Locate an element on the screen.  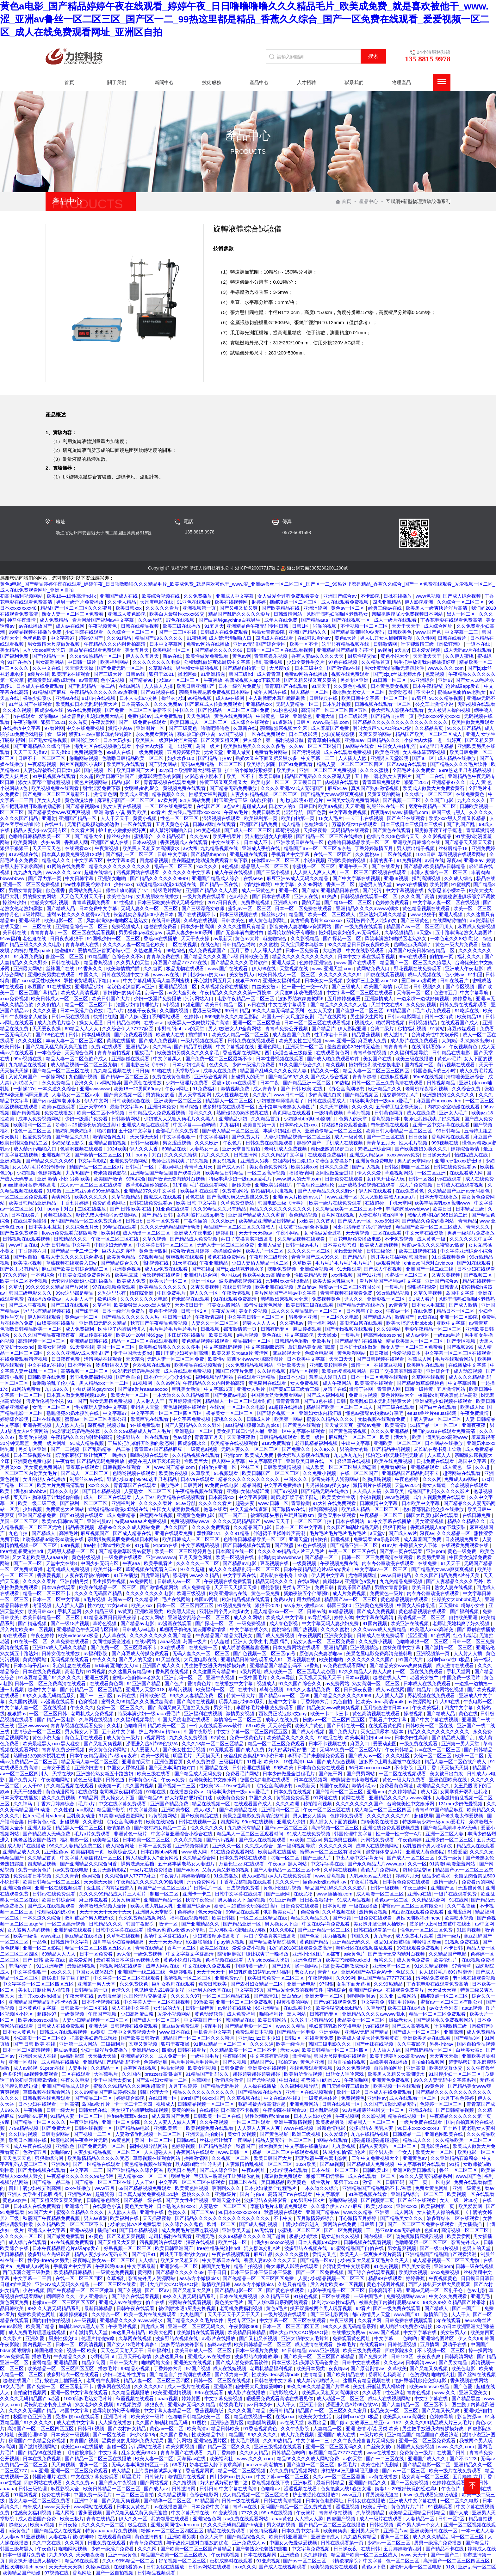
开心激情网五月天 is located at coordinates (213, 980).